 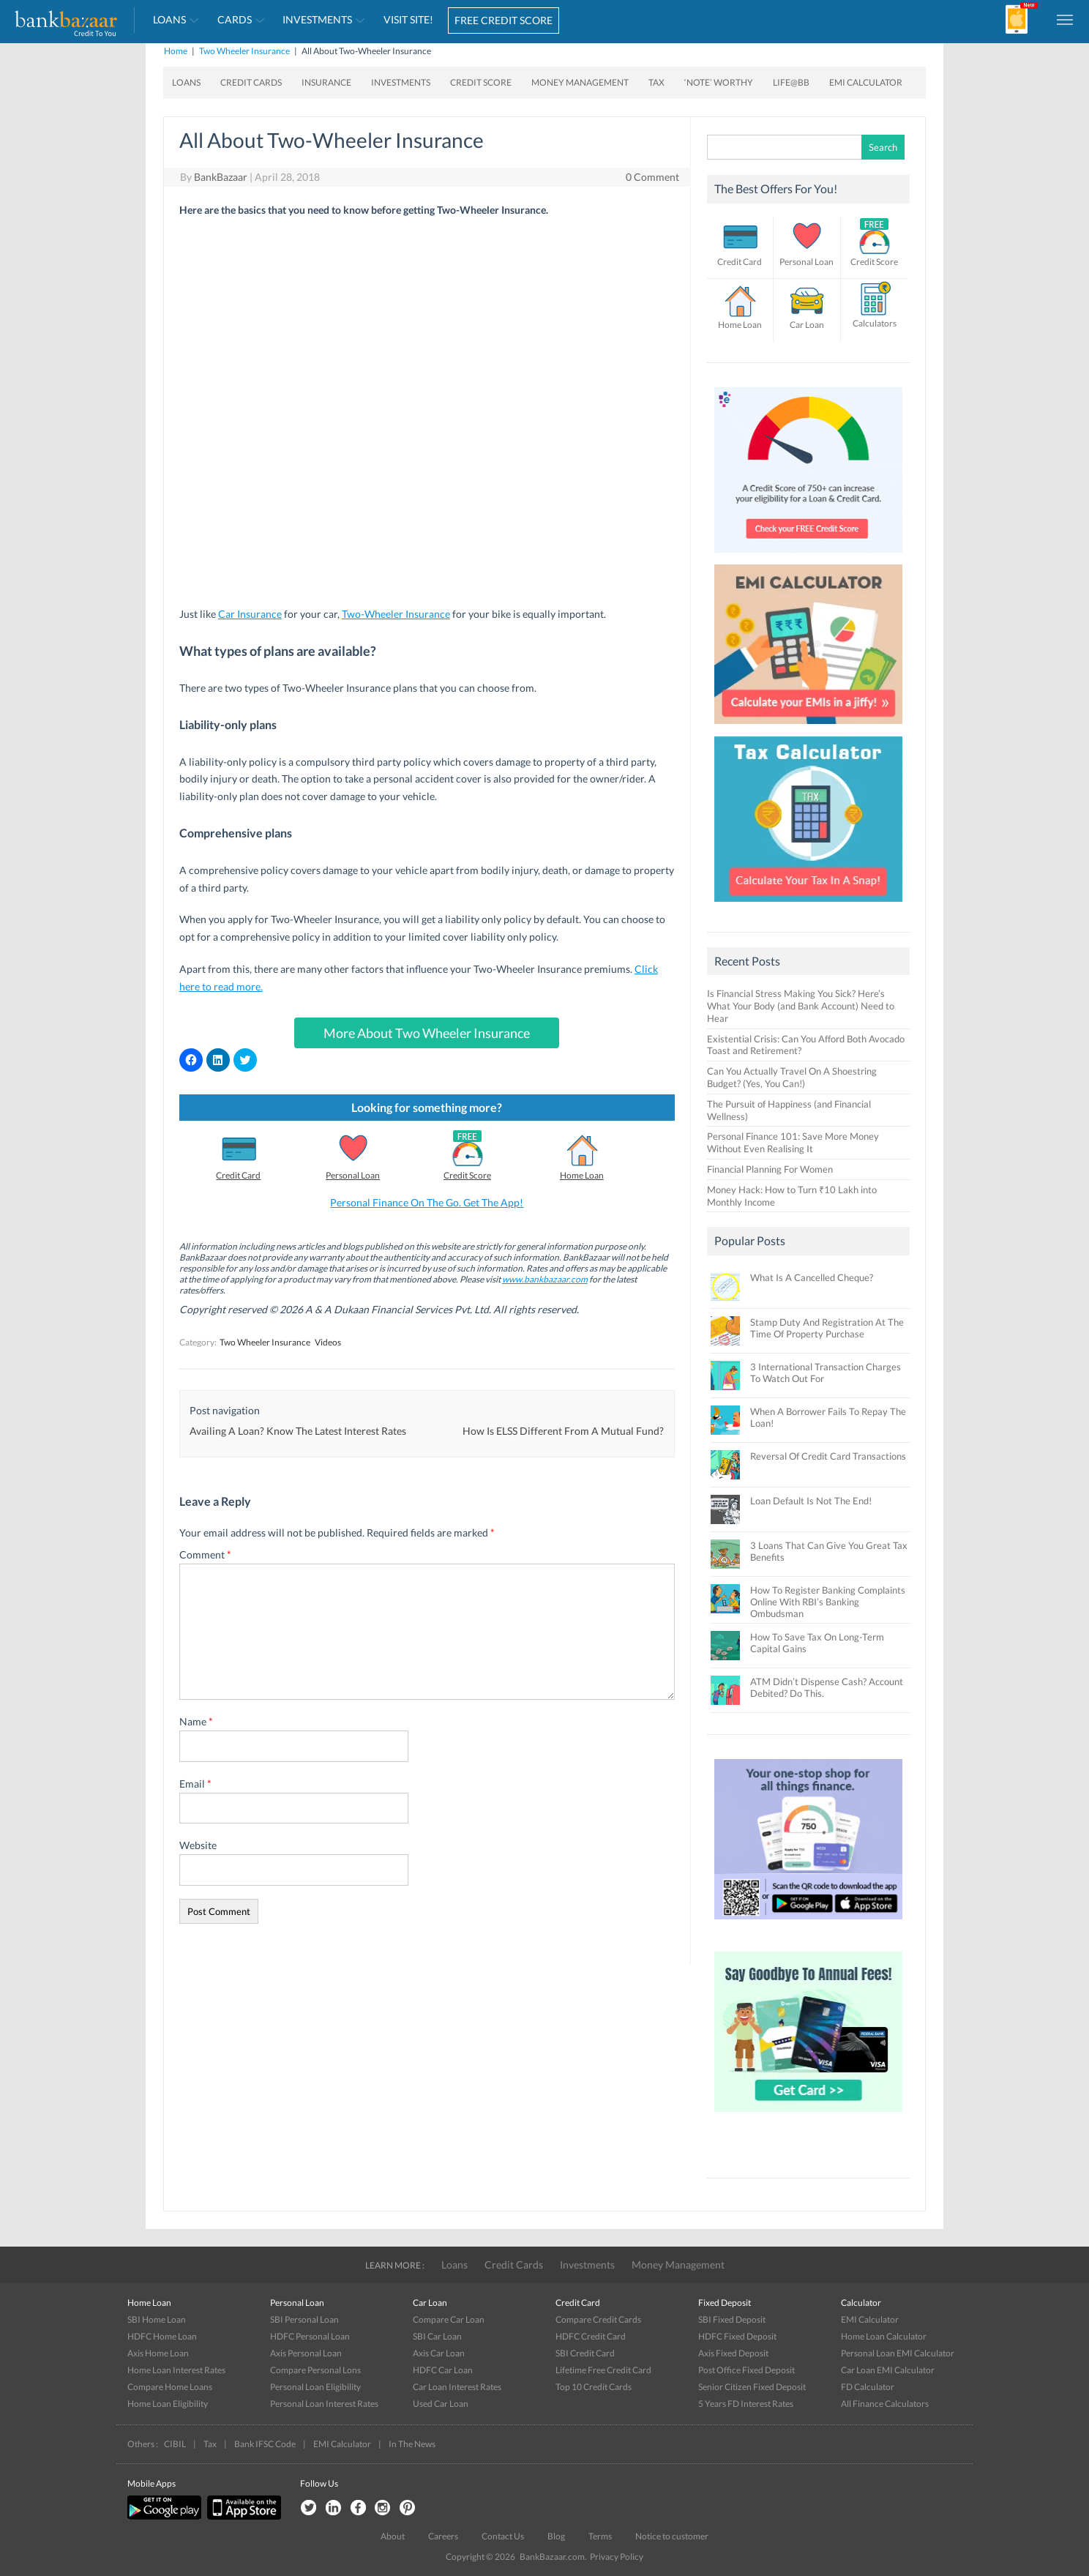 I want to click on Credit Cards, so click(x=251, y=82).